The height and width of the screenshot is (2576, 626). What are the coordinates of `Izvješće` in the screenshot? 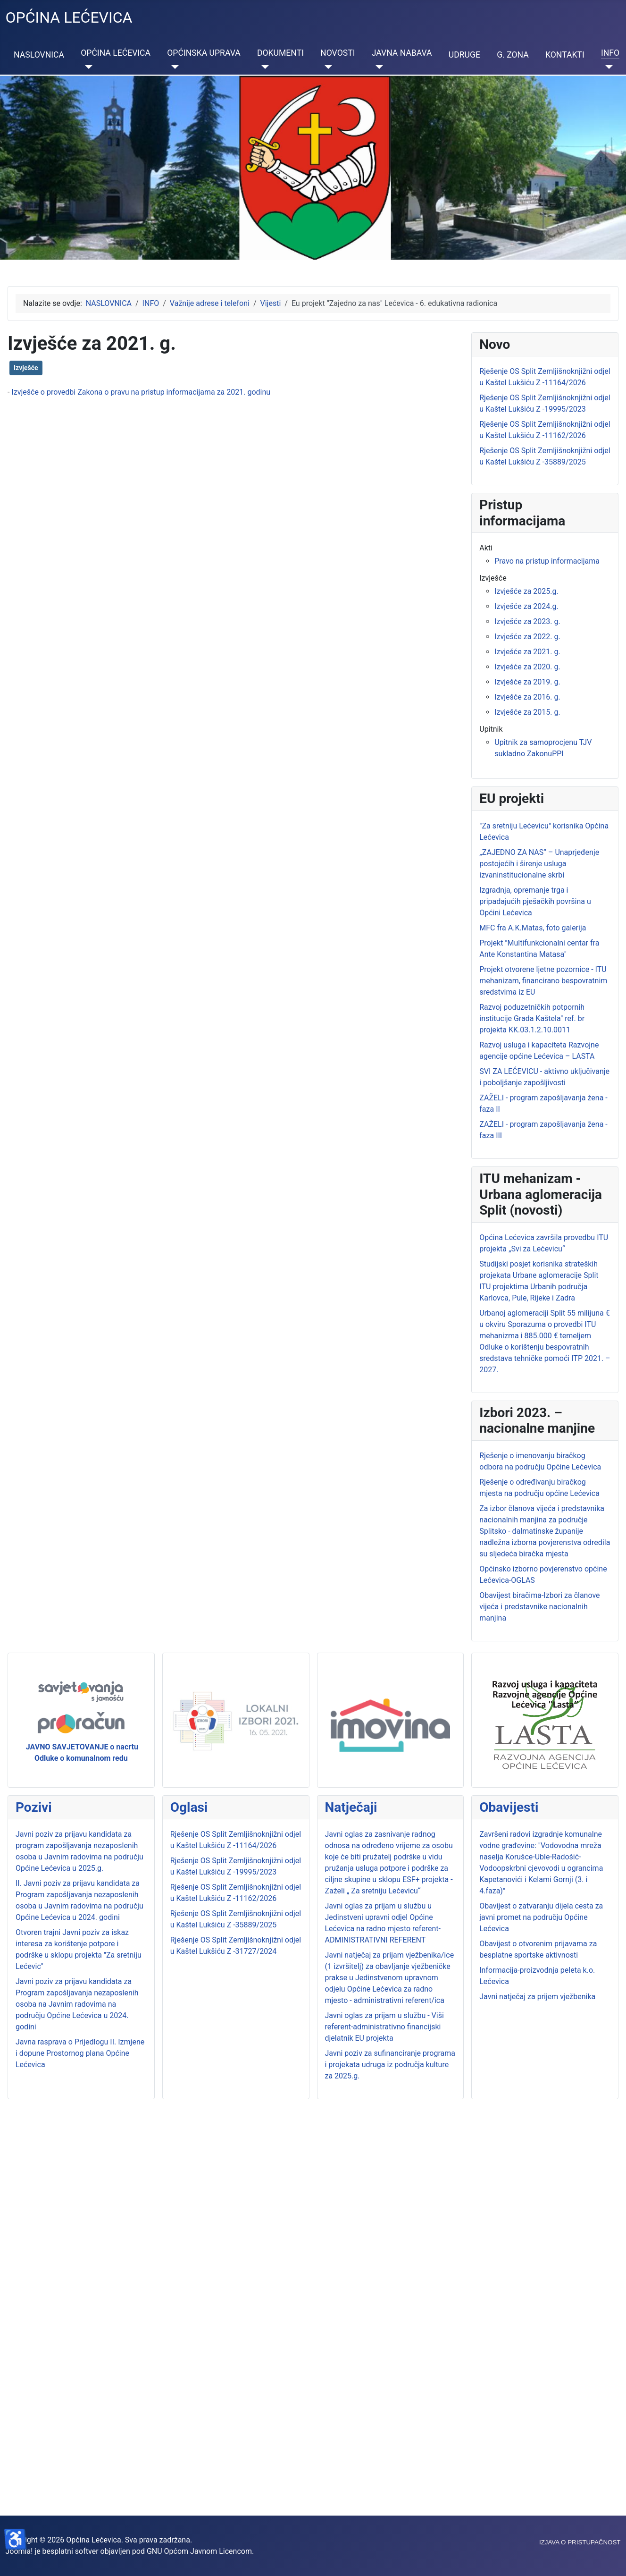 It's located at (26, 368).